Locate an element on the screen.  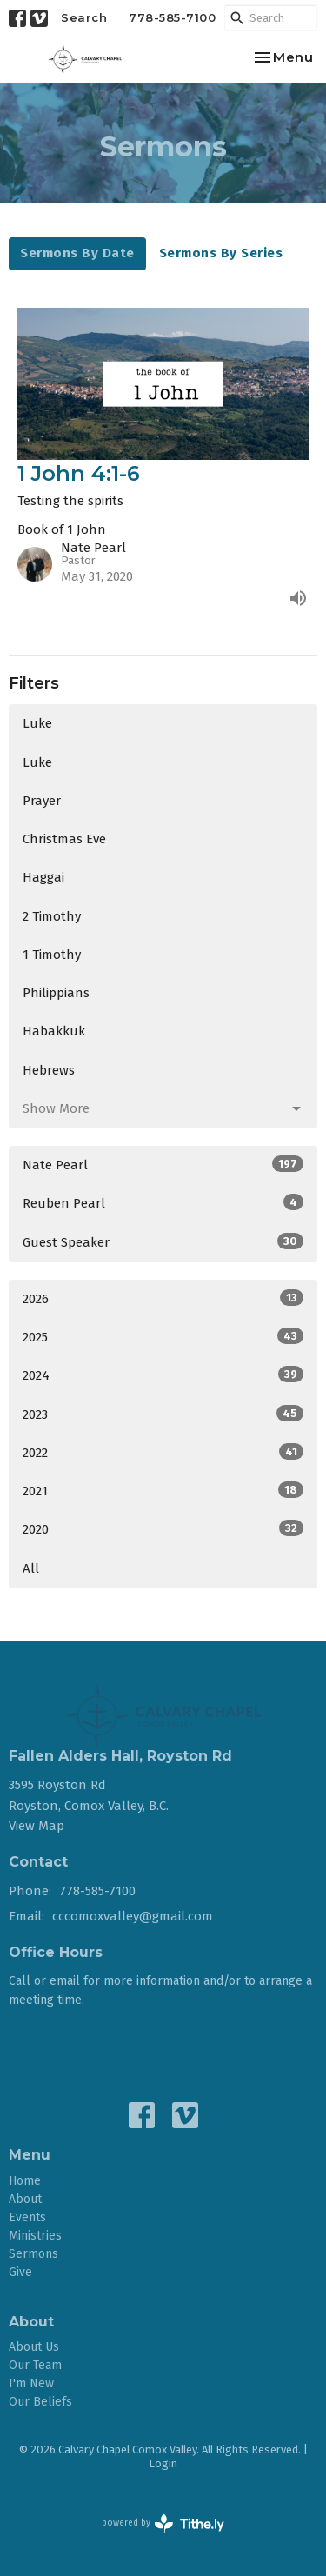
2022 is located at coordinates (163, 1452).